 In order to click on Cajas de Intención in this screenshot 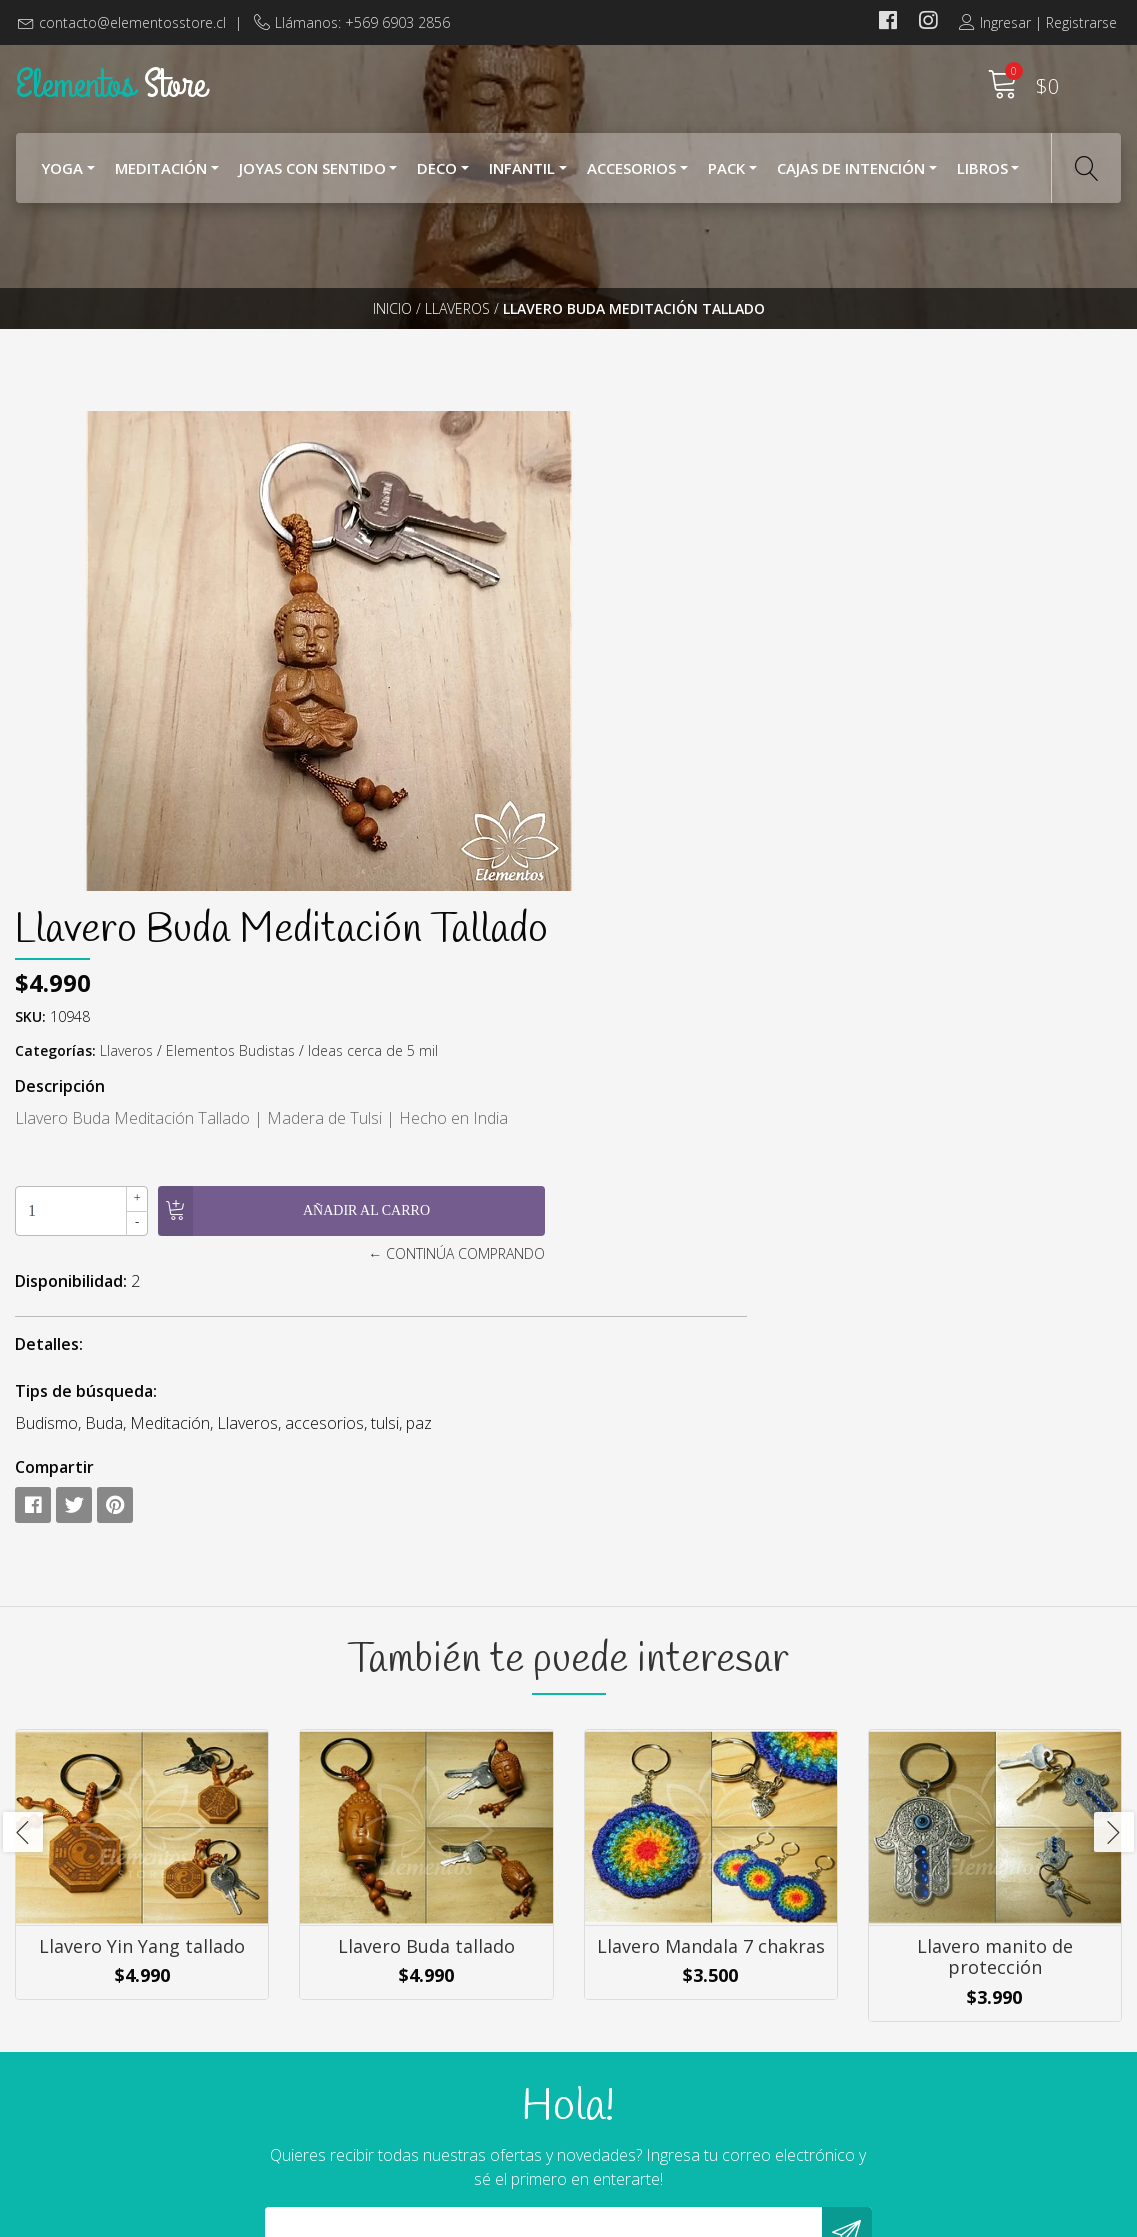, I will do `click(851, 178)`.